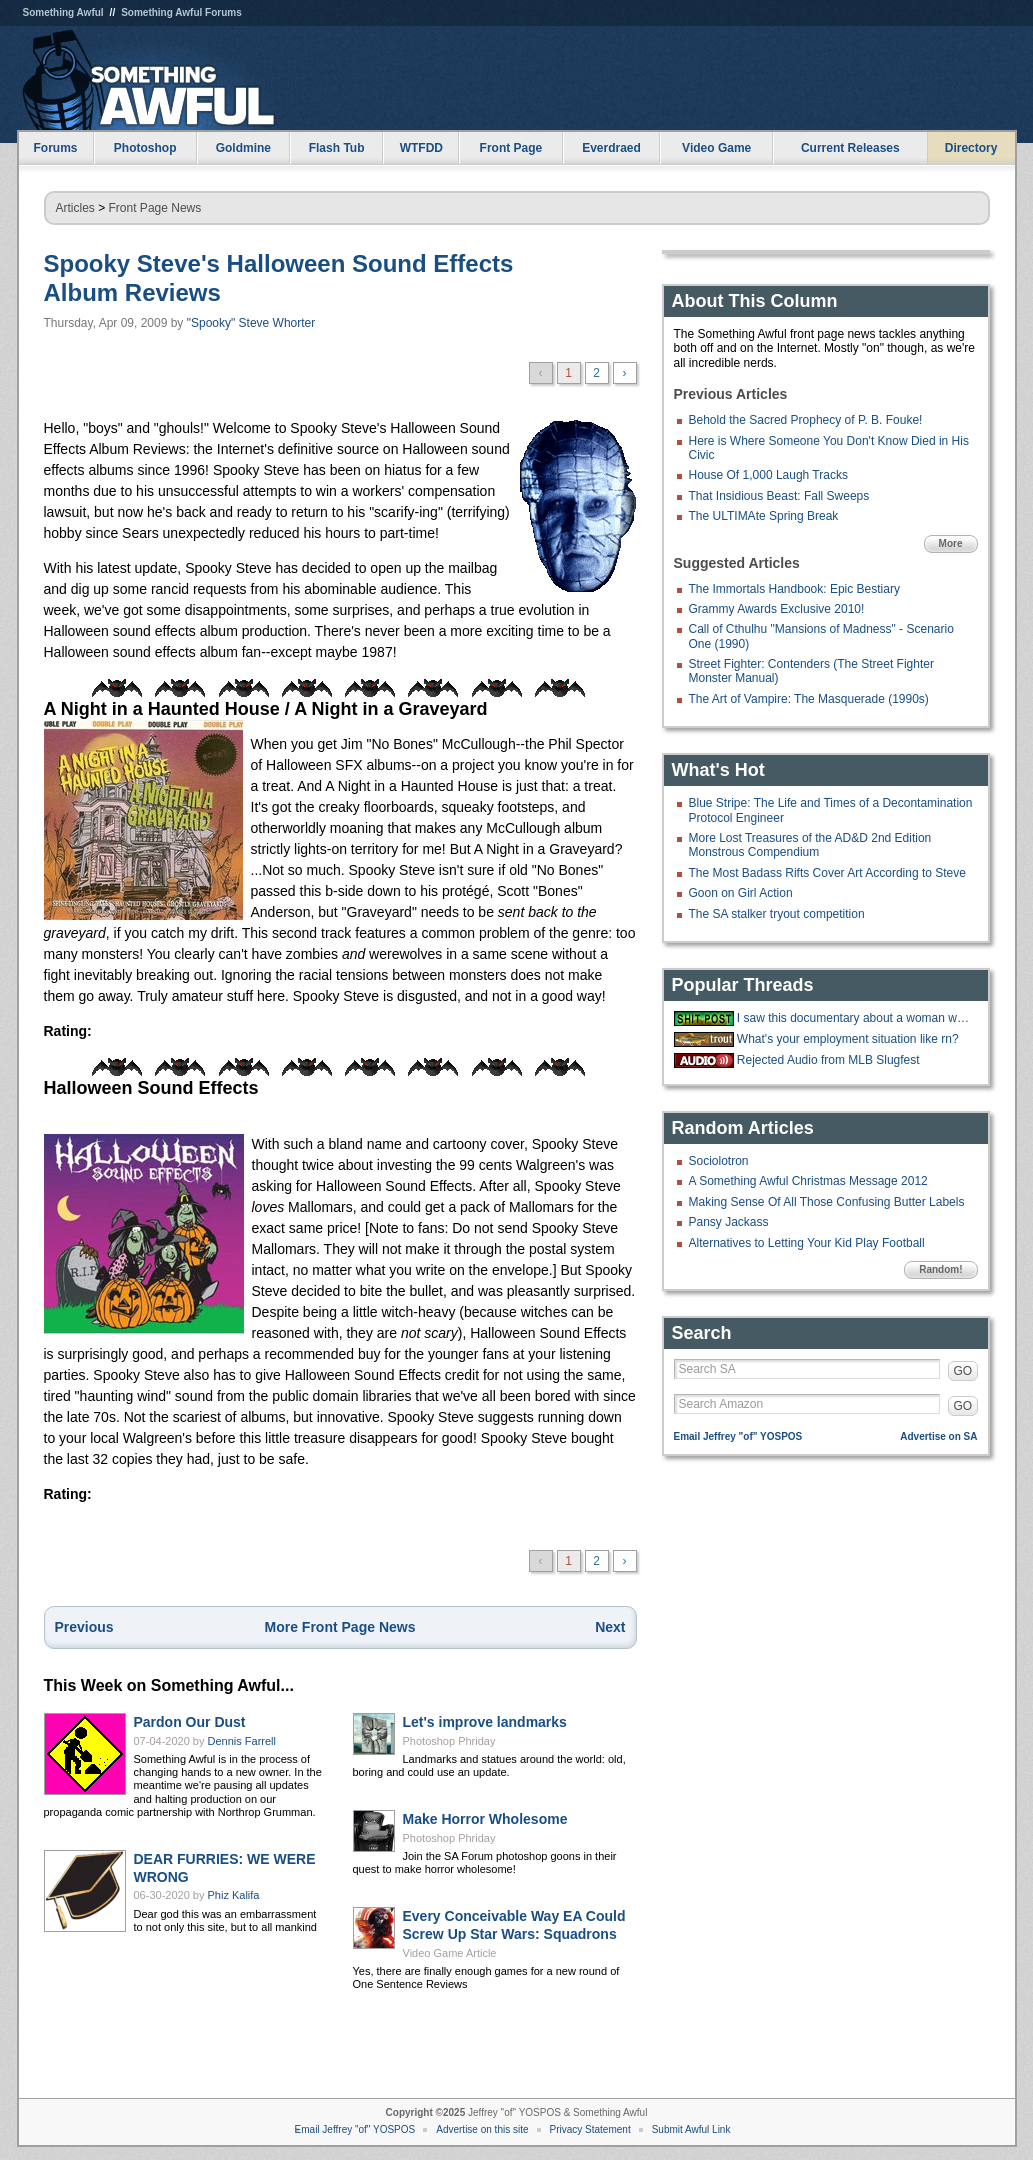 The height and width of the screenshot is (2160, 1033). I want to click on Alternatives to Letting Your Kid Play Football, so click(807, 1243).